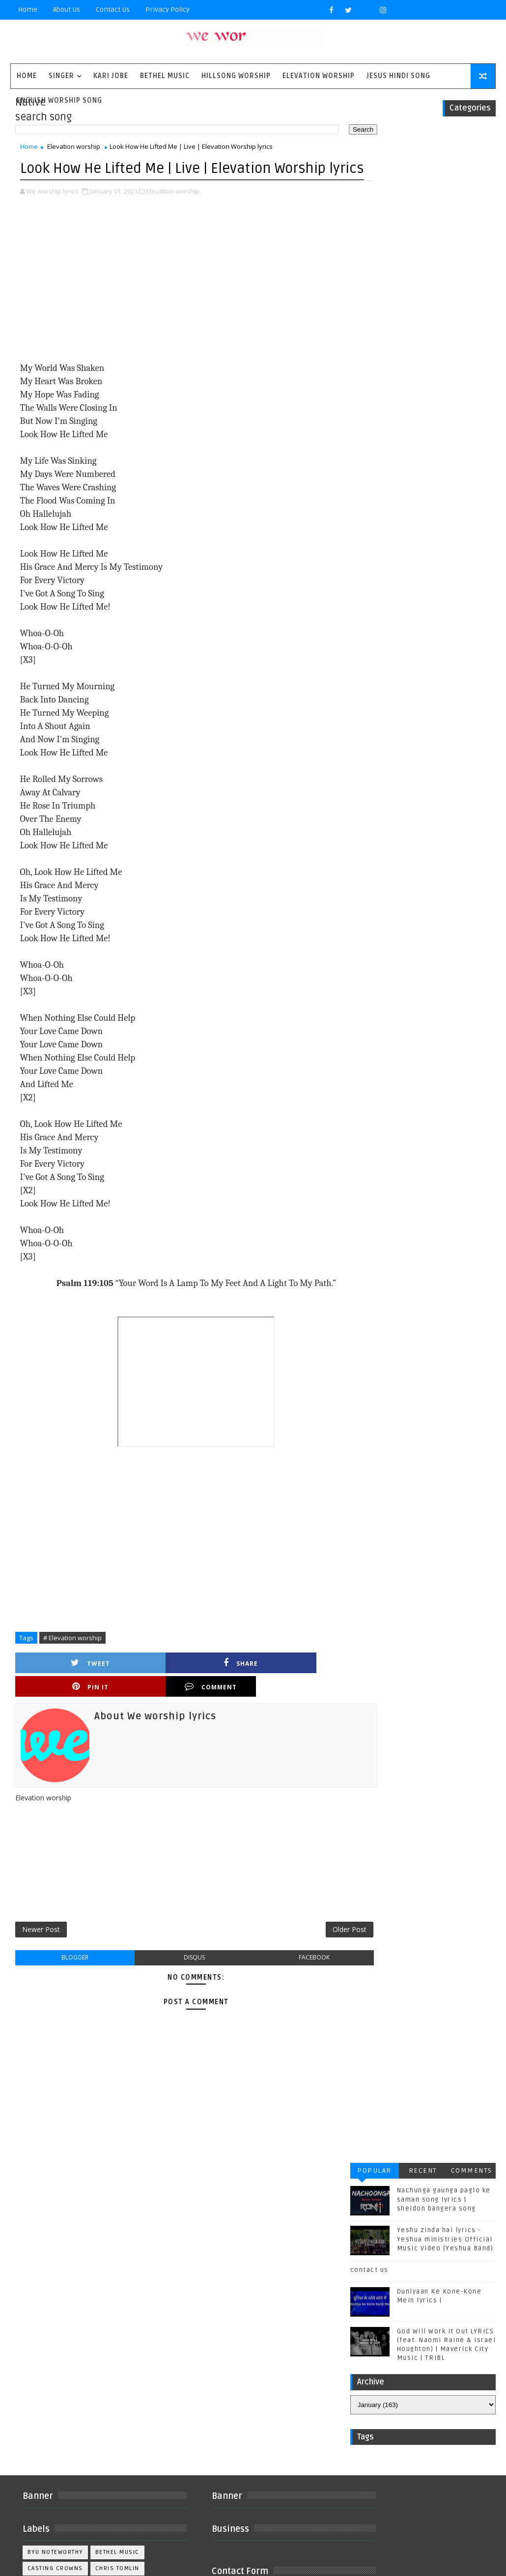 The height and width of the screenshot is (2576, 506). Describe the element at coordinates (61, 2392) in the screenshot. I see `Tenth Avenue North` at that location.